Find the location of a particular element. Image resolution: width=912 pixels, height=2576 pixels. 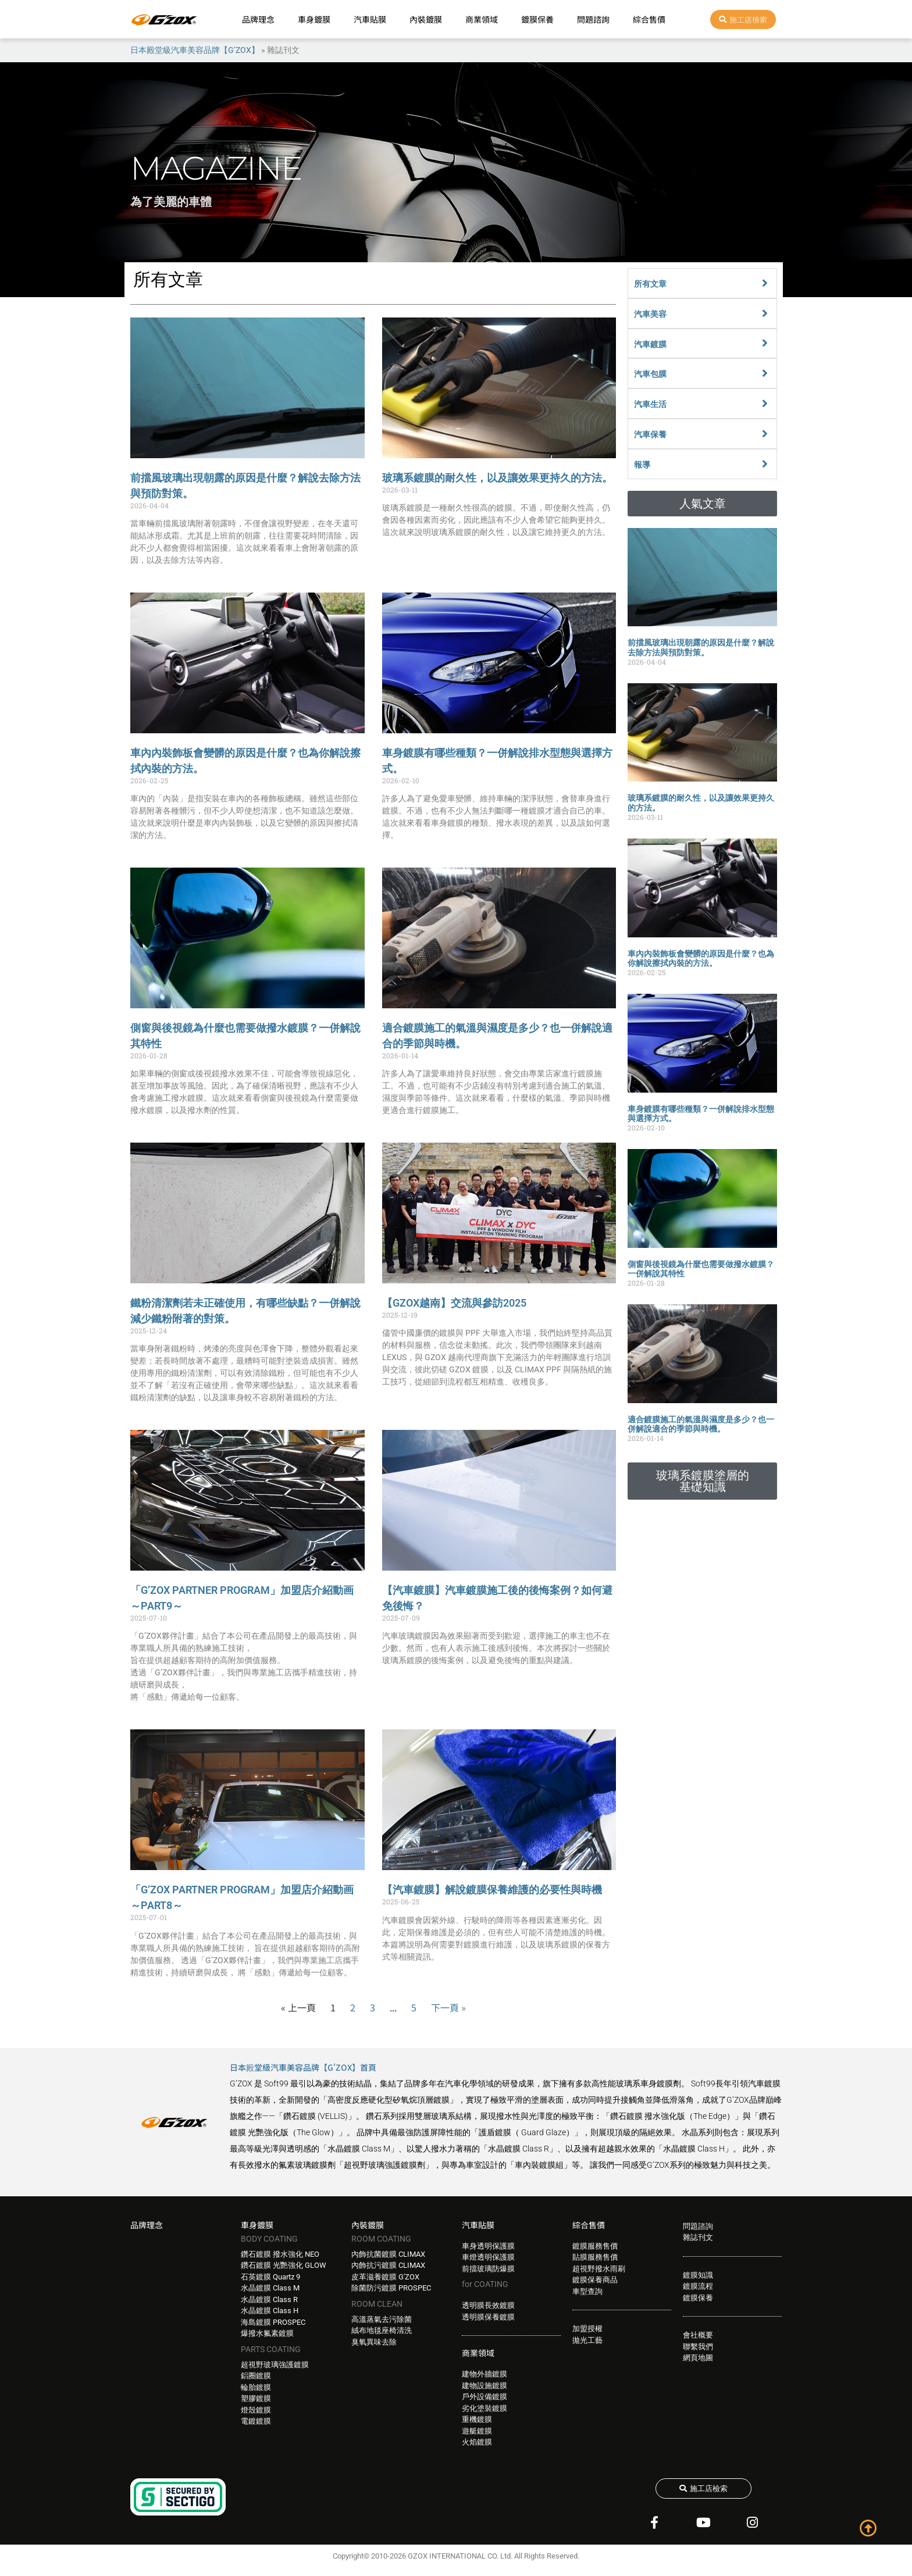

車身鍍膜 is located at coordinates (314, 19).